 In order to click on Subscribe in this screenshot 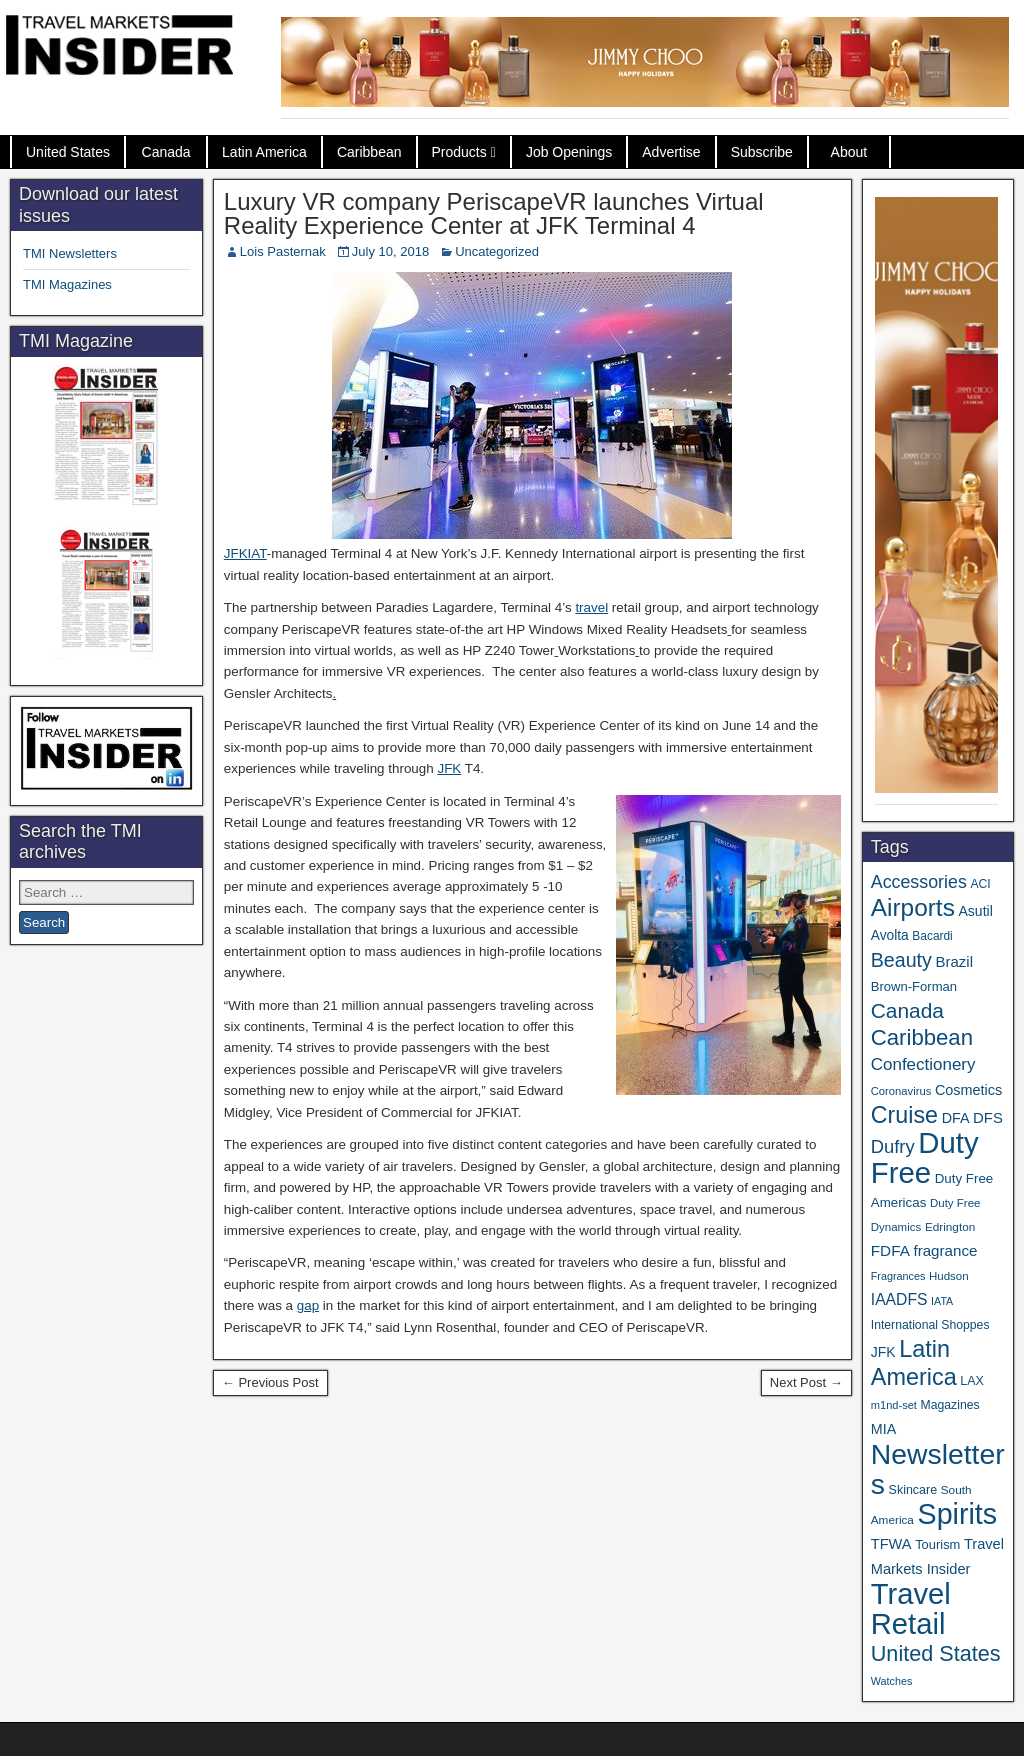, I will do `click(762, 152)`.